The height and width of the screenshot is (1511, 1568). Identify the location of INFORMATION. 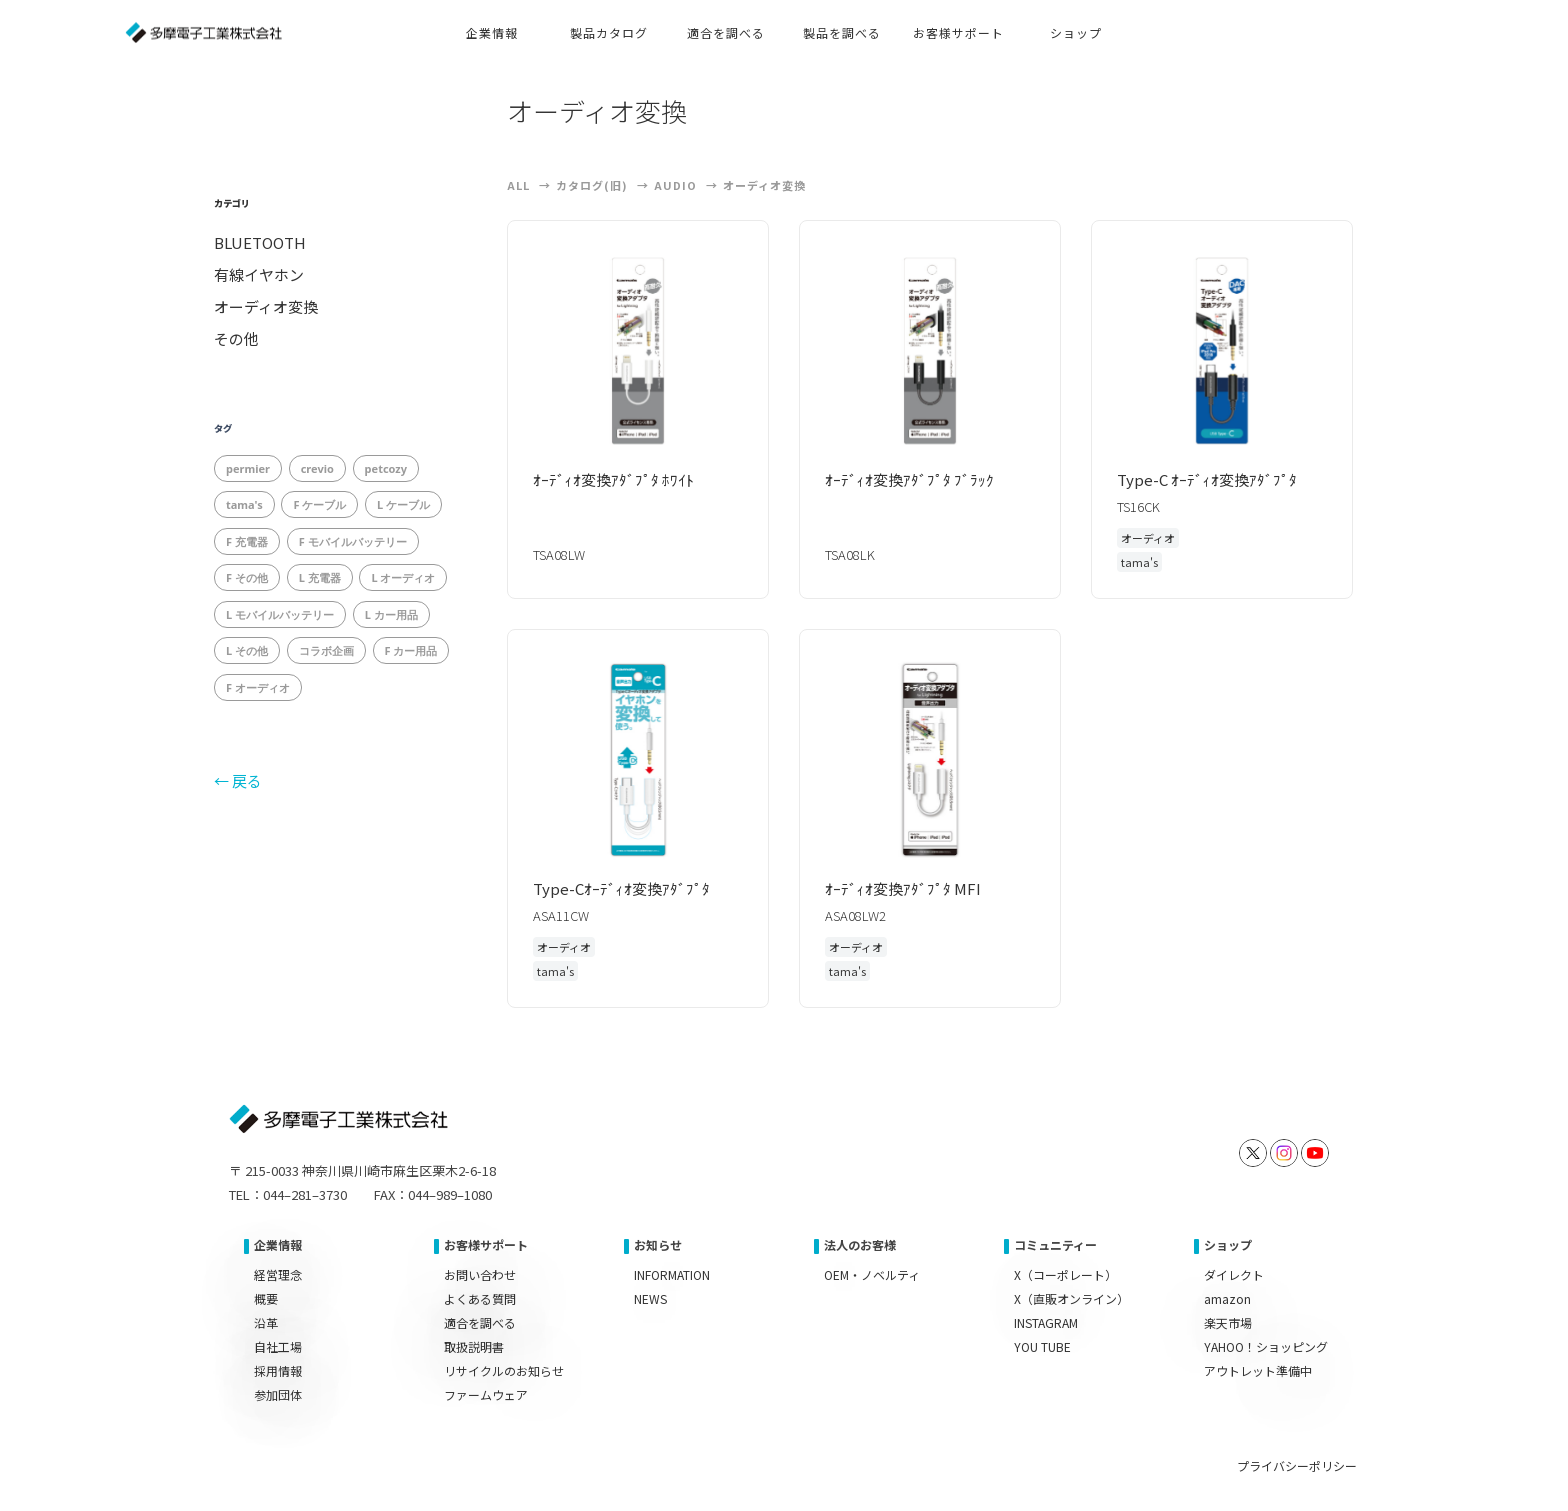
(672, 1274).